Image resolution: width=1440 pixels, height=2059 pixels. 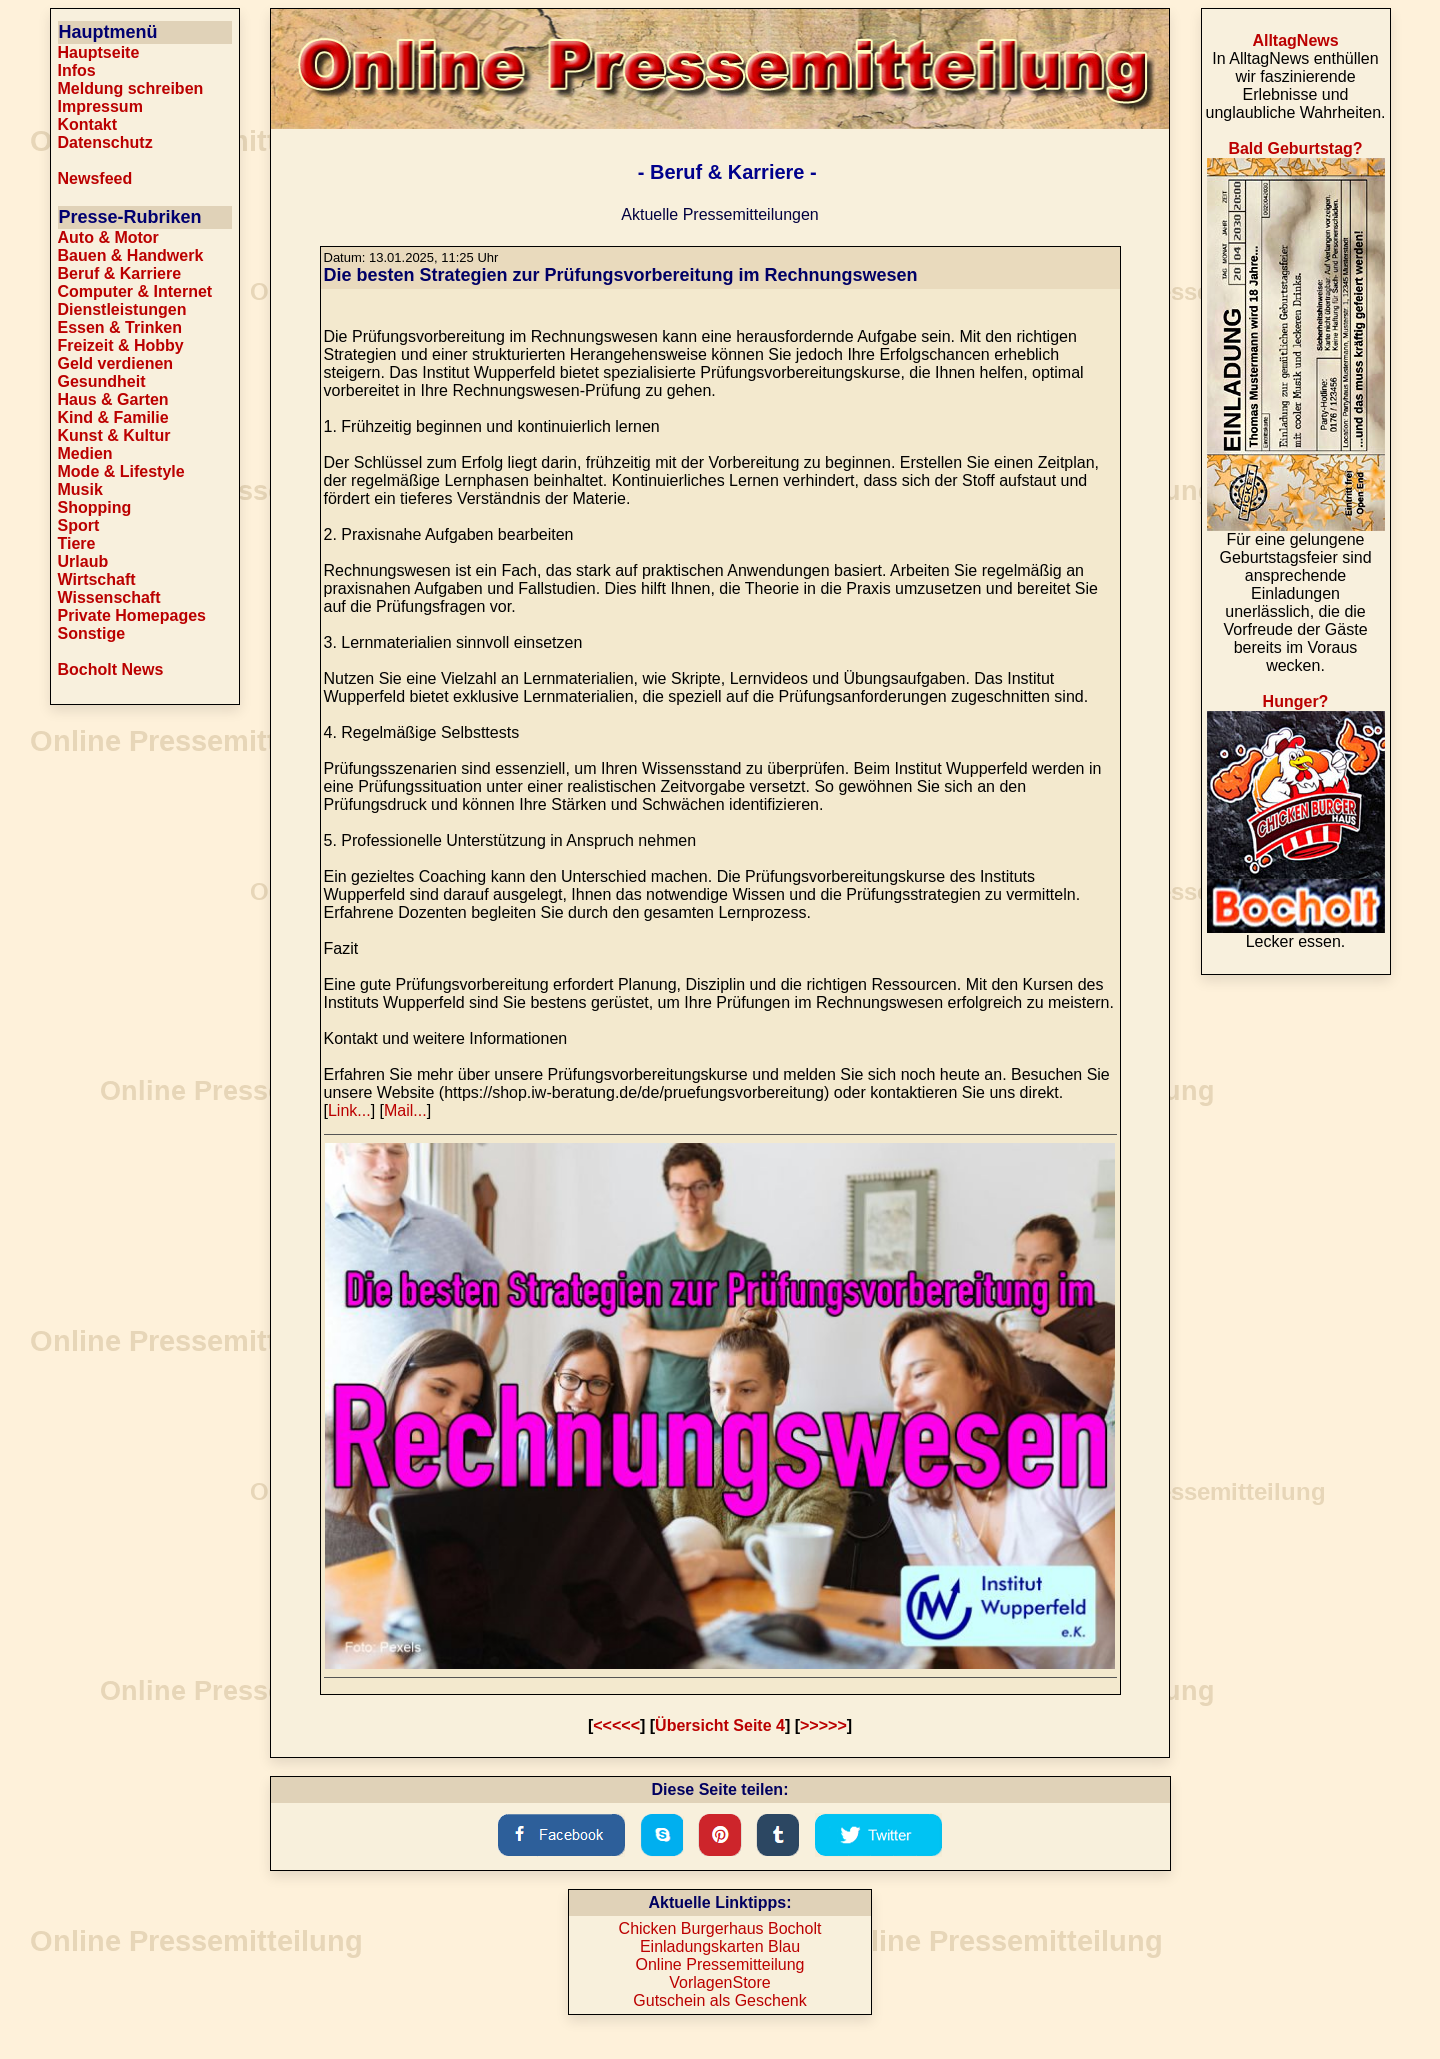 What do you see at coordinates (113, 399) in the screenshot?
I see `Haus & Garten` at bounding box center [113, 399].